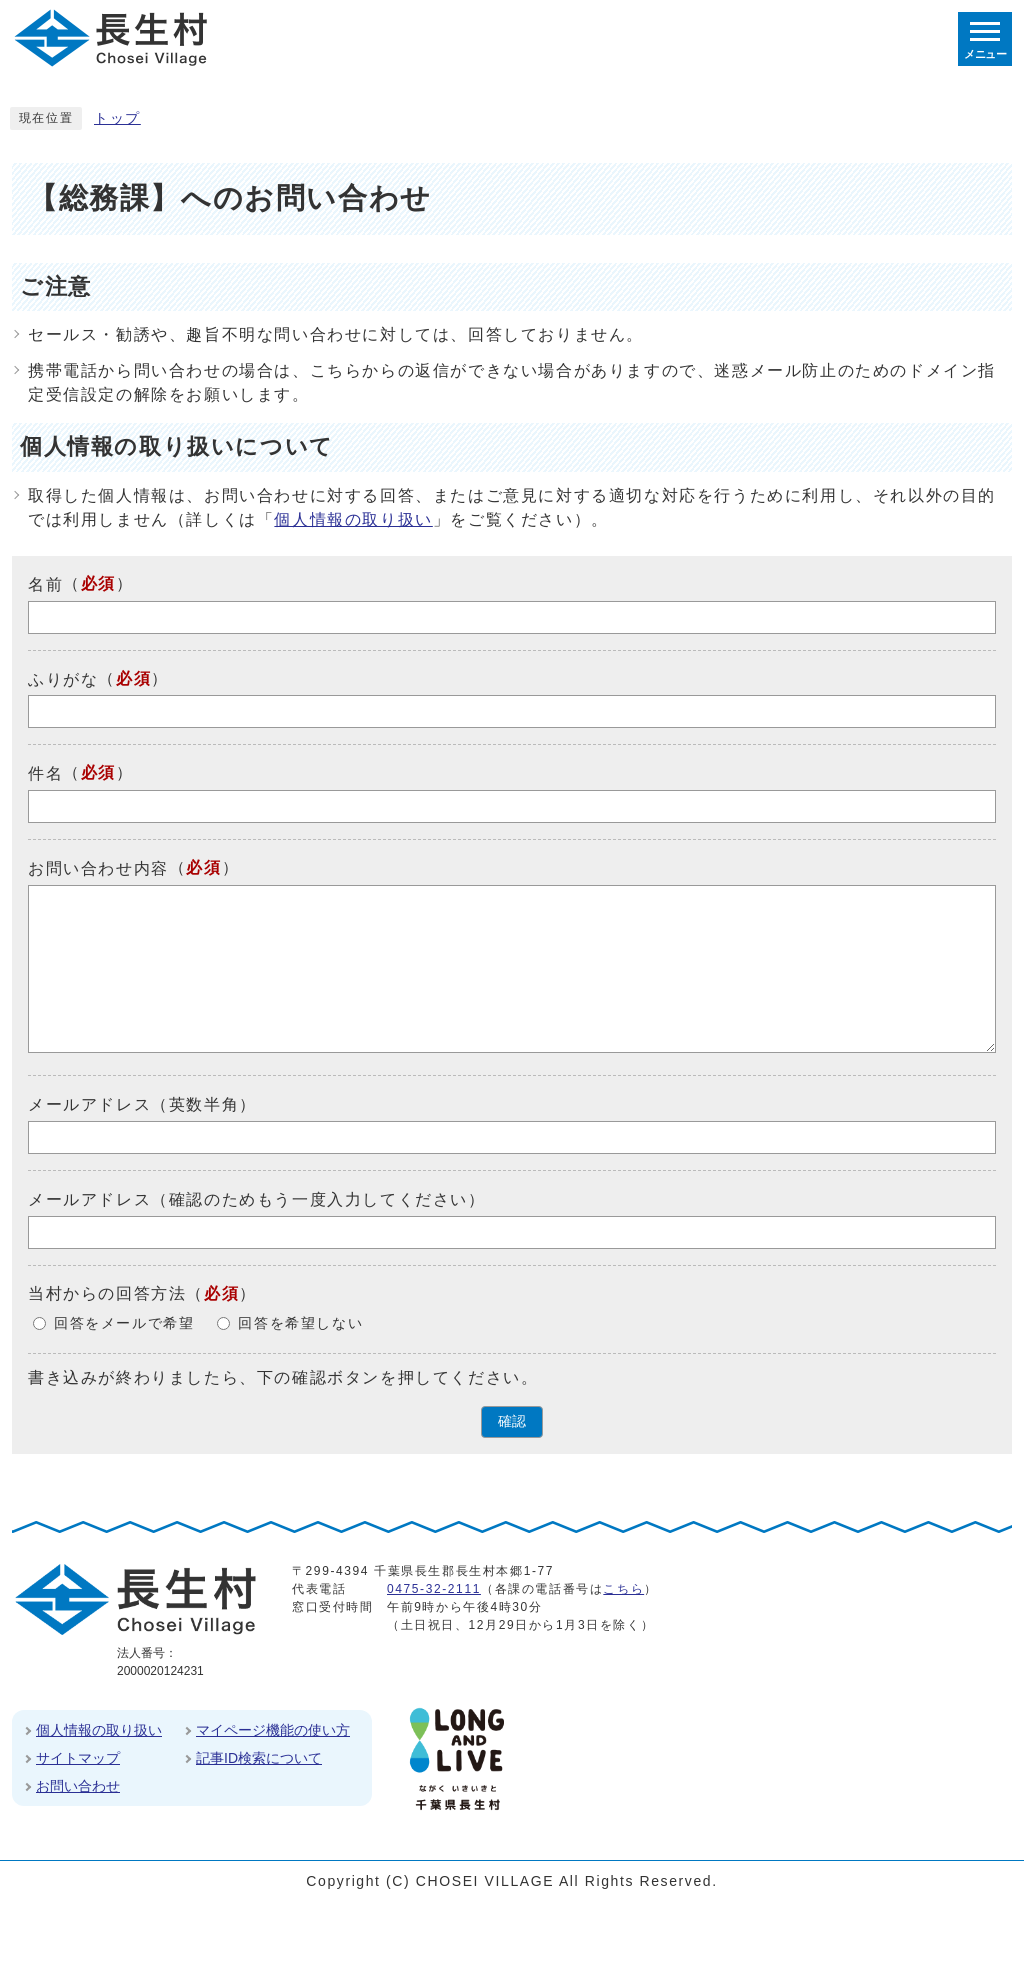 The image size is (1024, 1962). I want to click on マイページ機能の使い方, so click(273, 1730).